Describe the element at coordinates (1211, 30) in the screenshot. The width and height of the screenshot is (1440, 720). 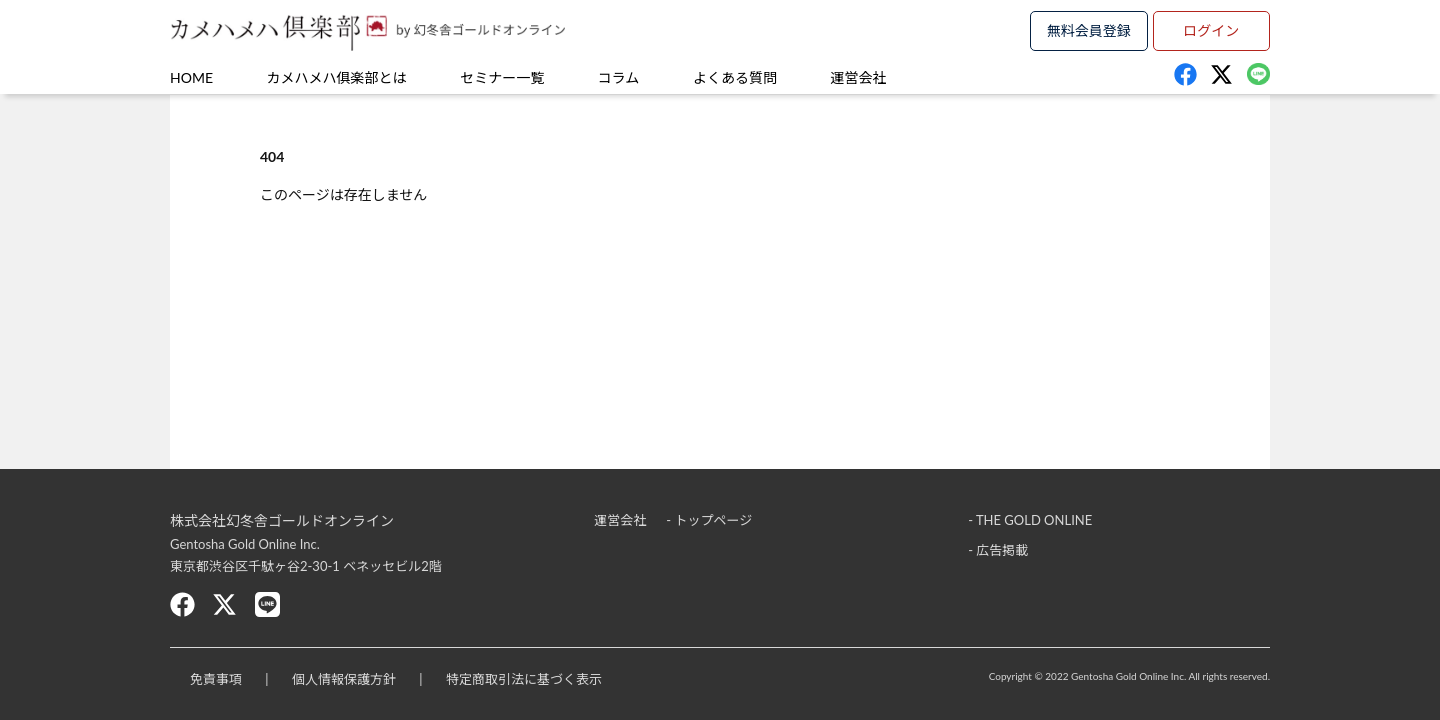
I see `ログイン` at that location.